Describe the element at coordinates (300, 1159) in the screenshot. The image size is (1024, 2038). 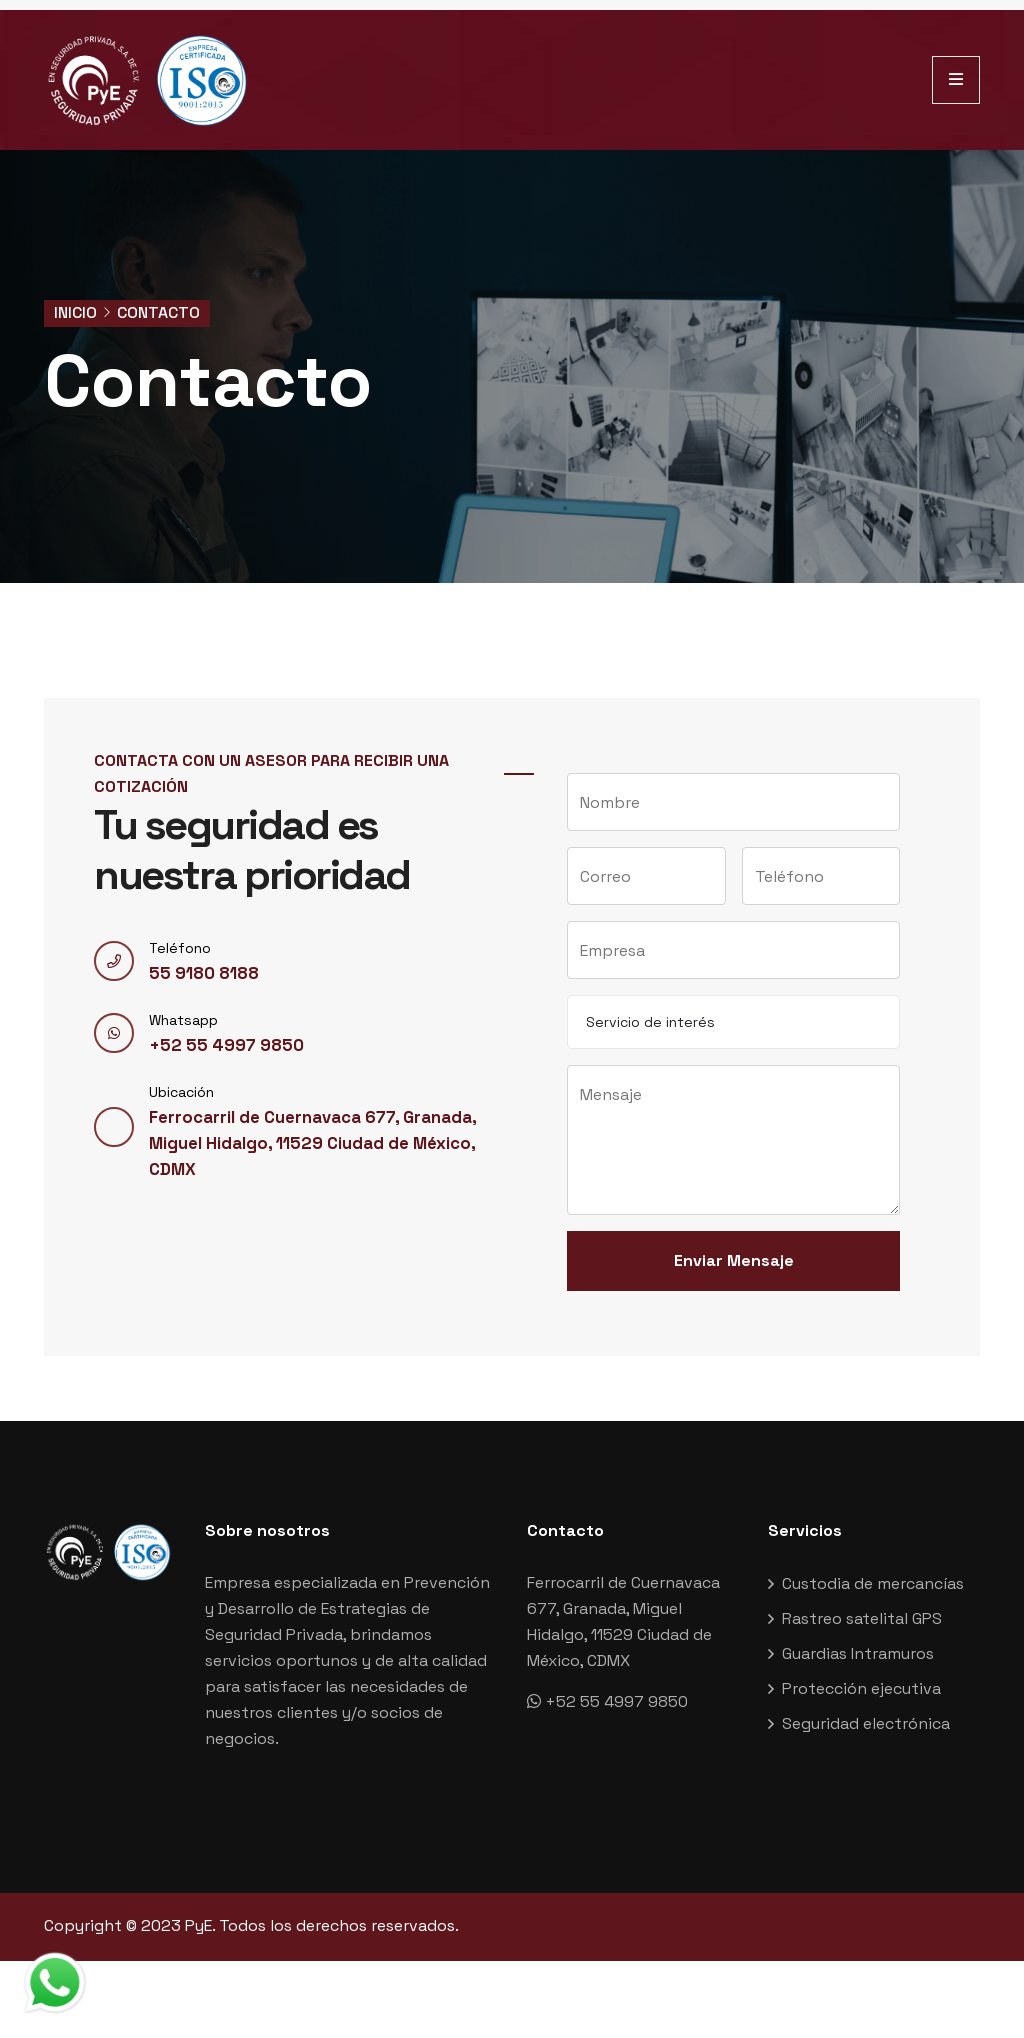
I see `Ferrocarril de Cuernavaca 677, Granada, Miguel Hidalgo, 11529 Ciudad de México, CDMX` at that location.